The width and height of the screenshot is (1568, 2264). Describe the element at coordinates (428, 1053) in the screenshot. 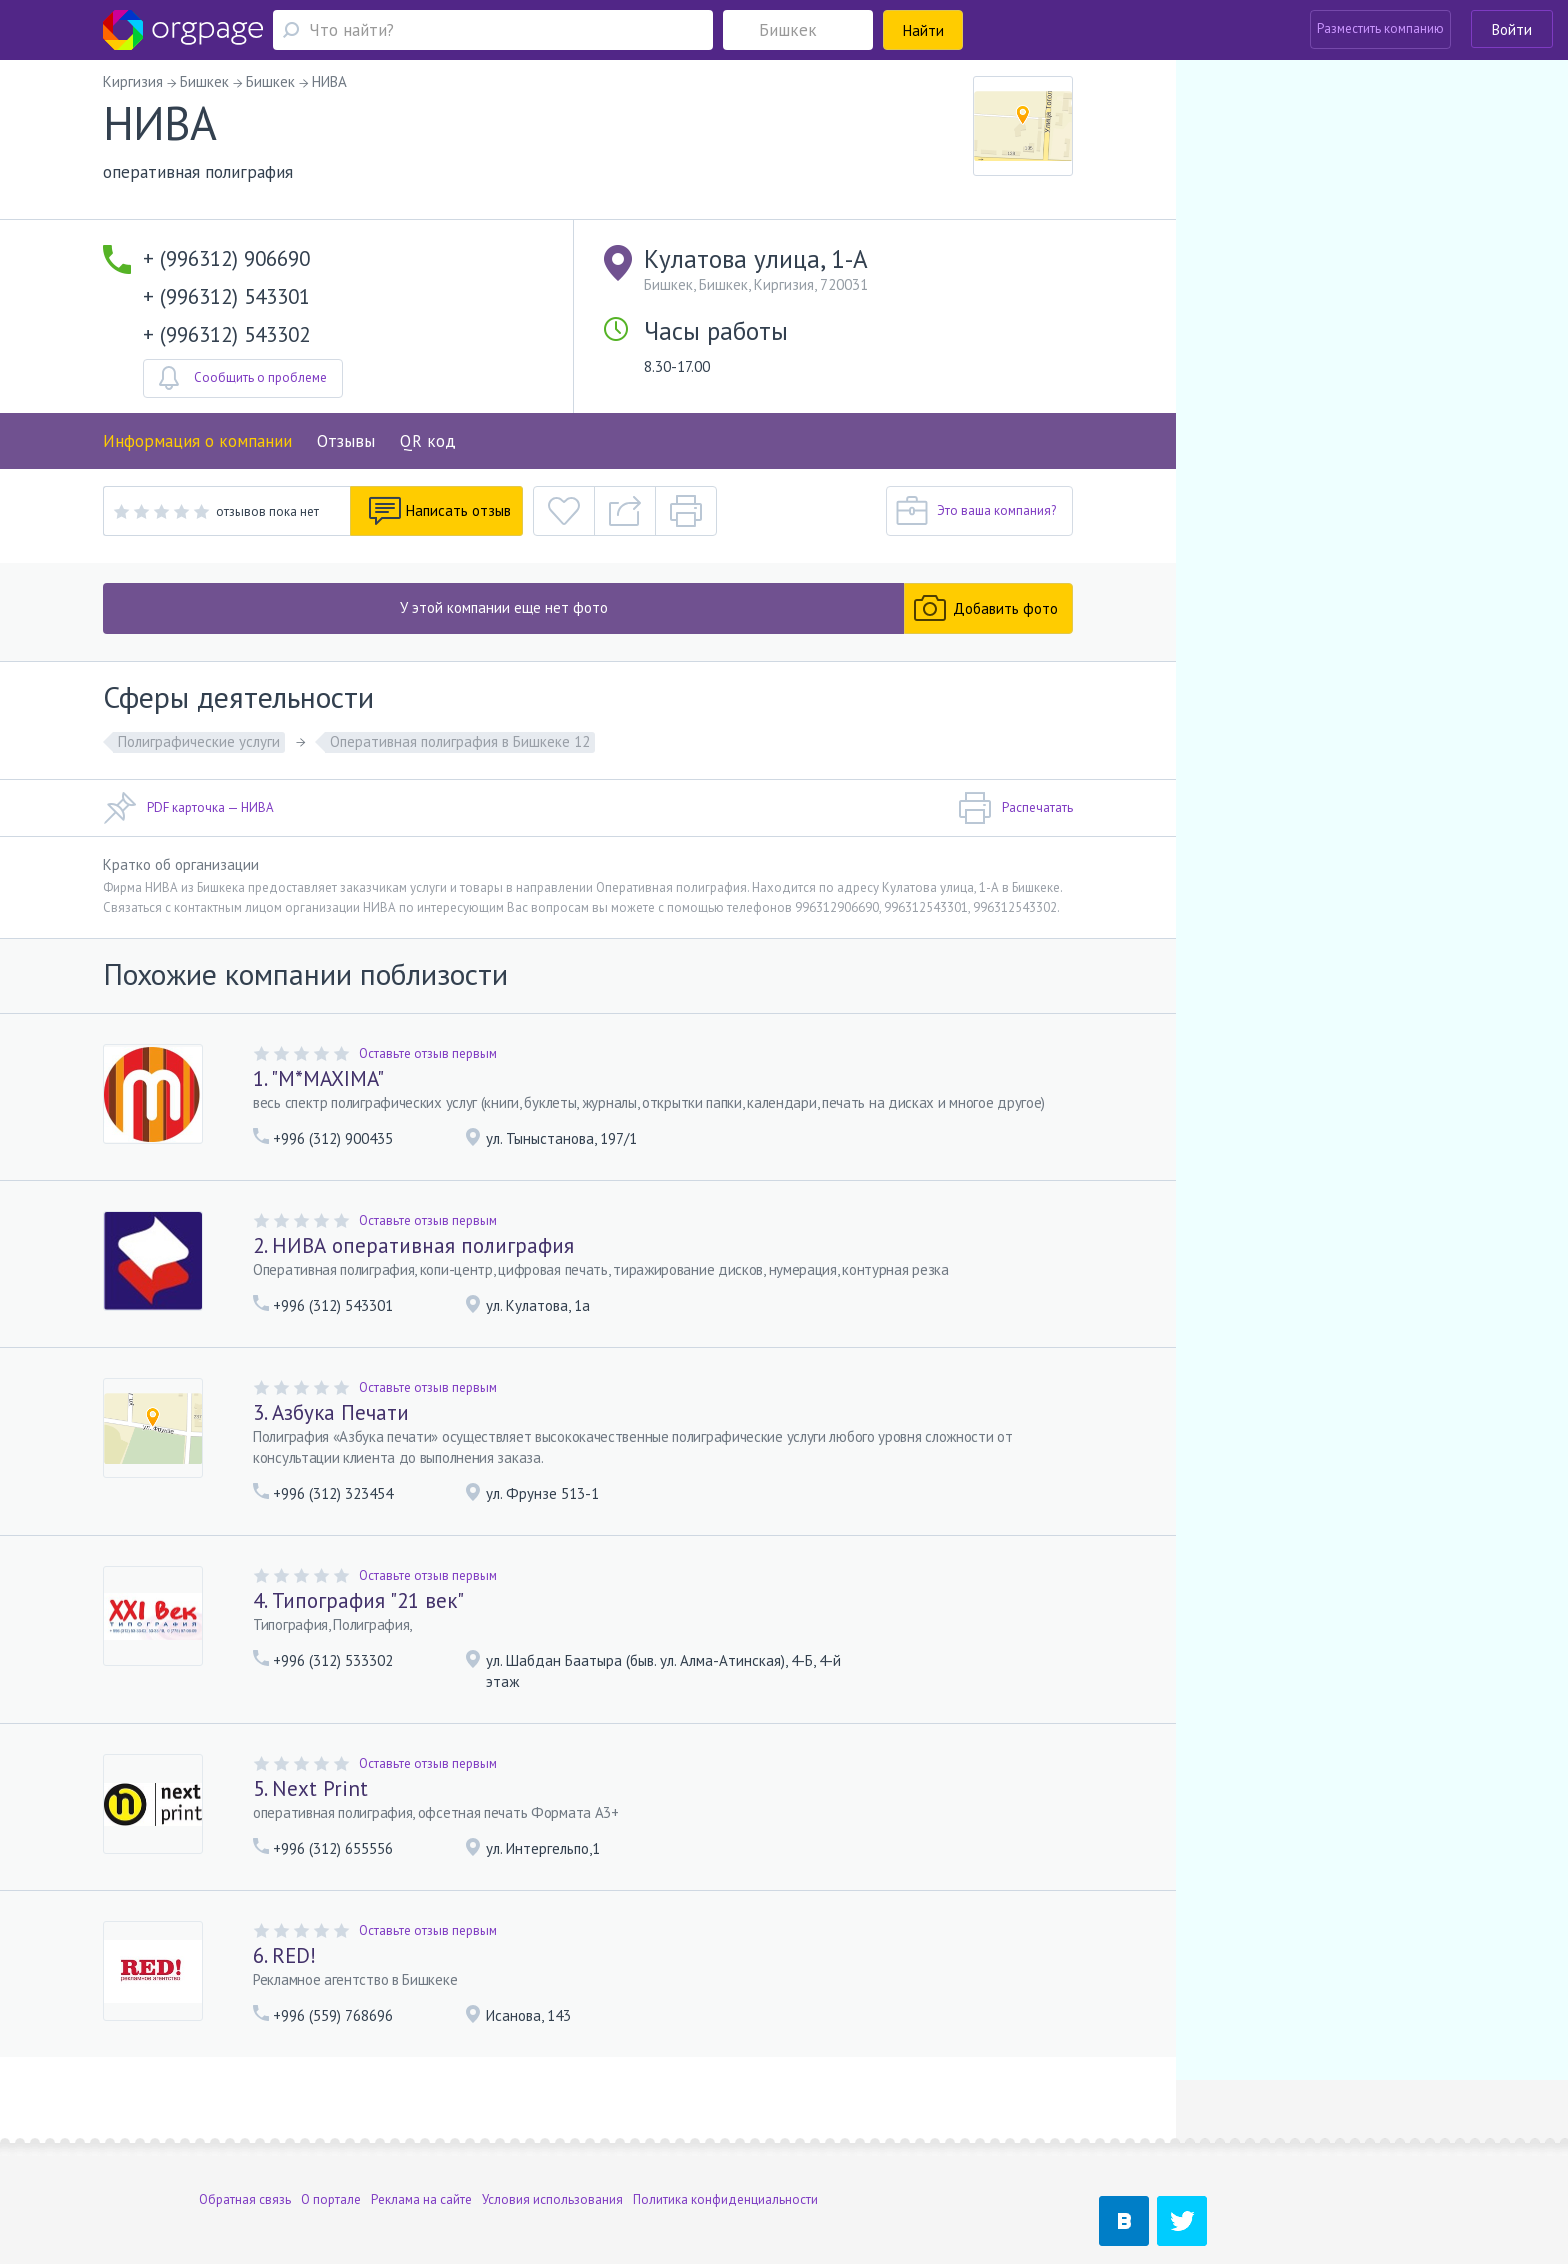

I see `Оставьте отзыв первым` at that location.